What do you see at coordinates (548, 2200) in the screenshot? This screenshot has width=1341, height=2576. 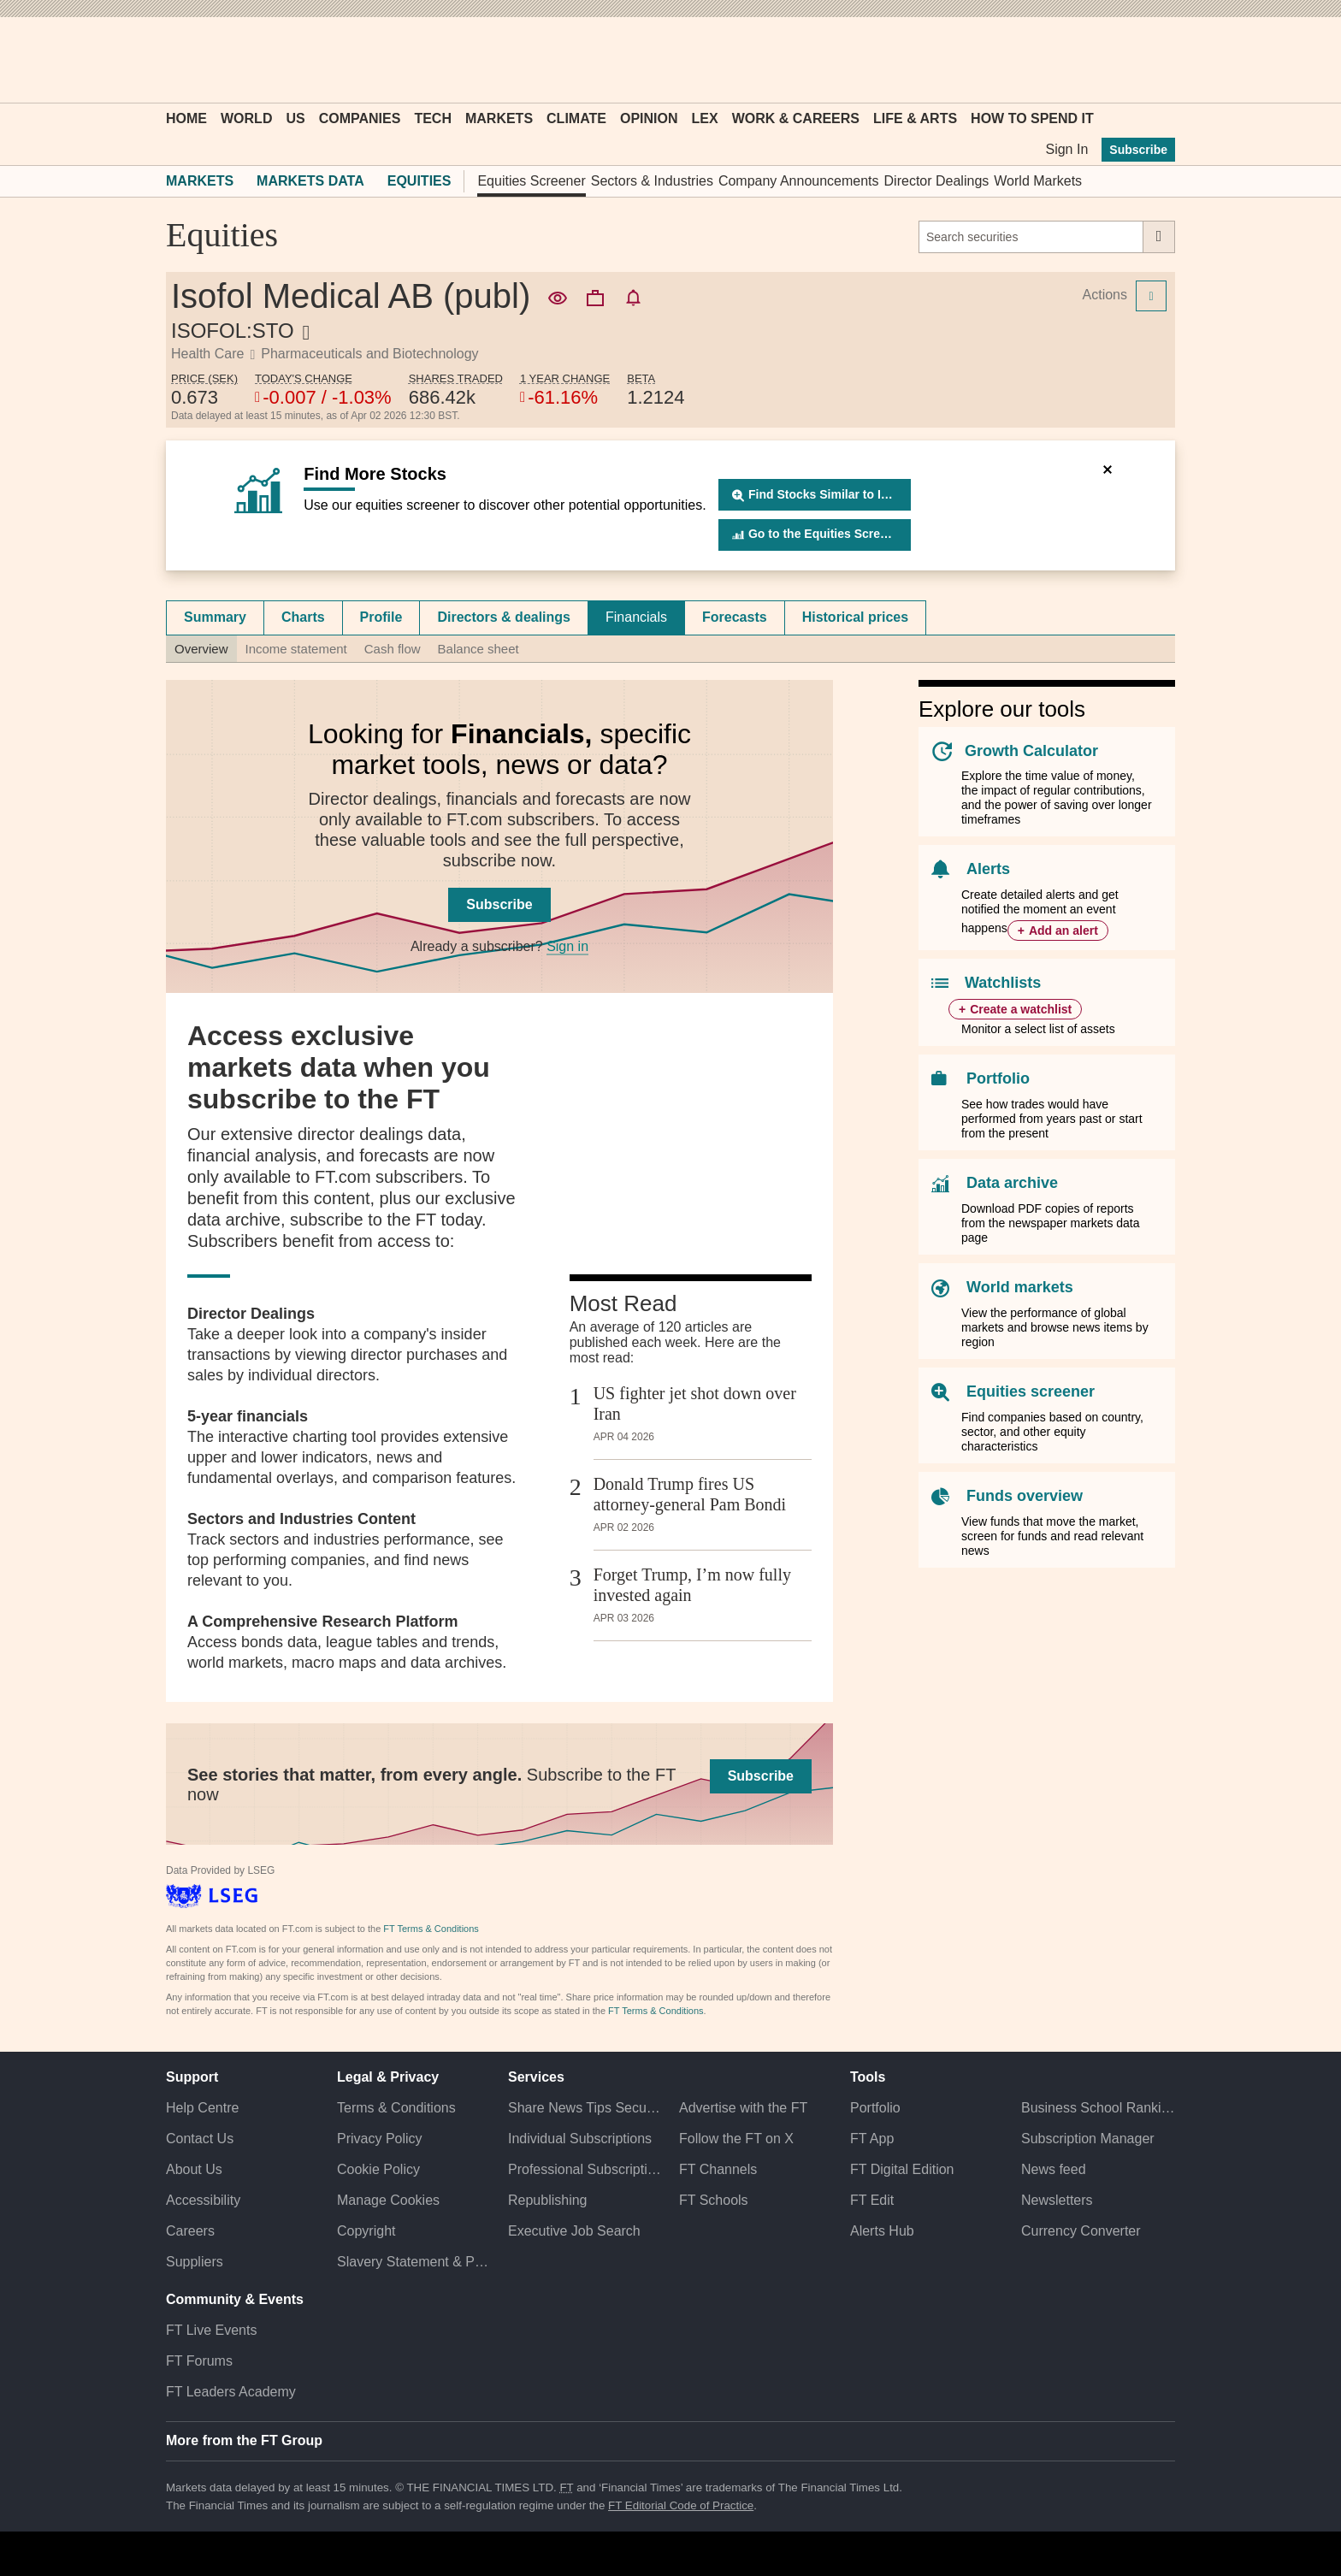 I see `Republishing` at bounding box center [548, 2200].